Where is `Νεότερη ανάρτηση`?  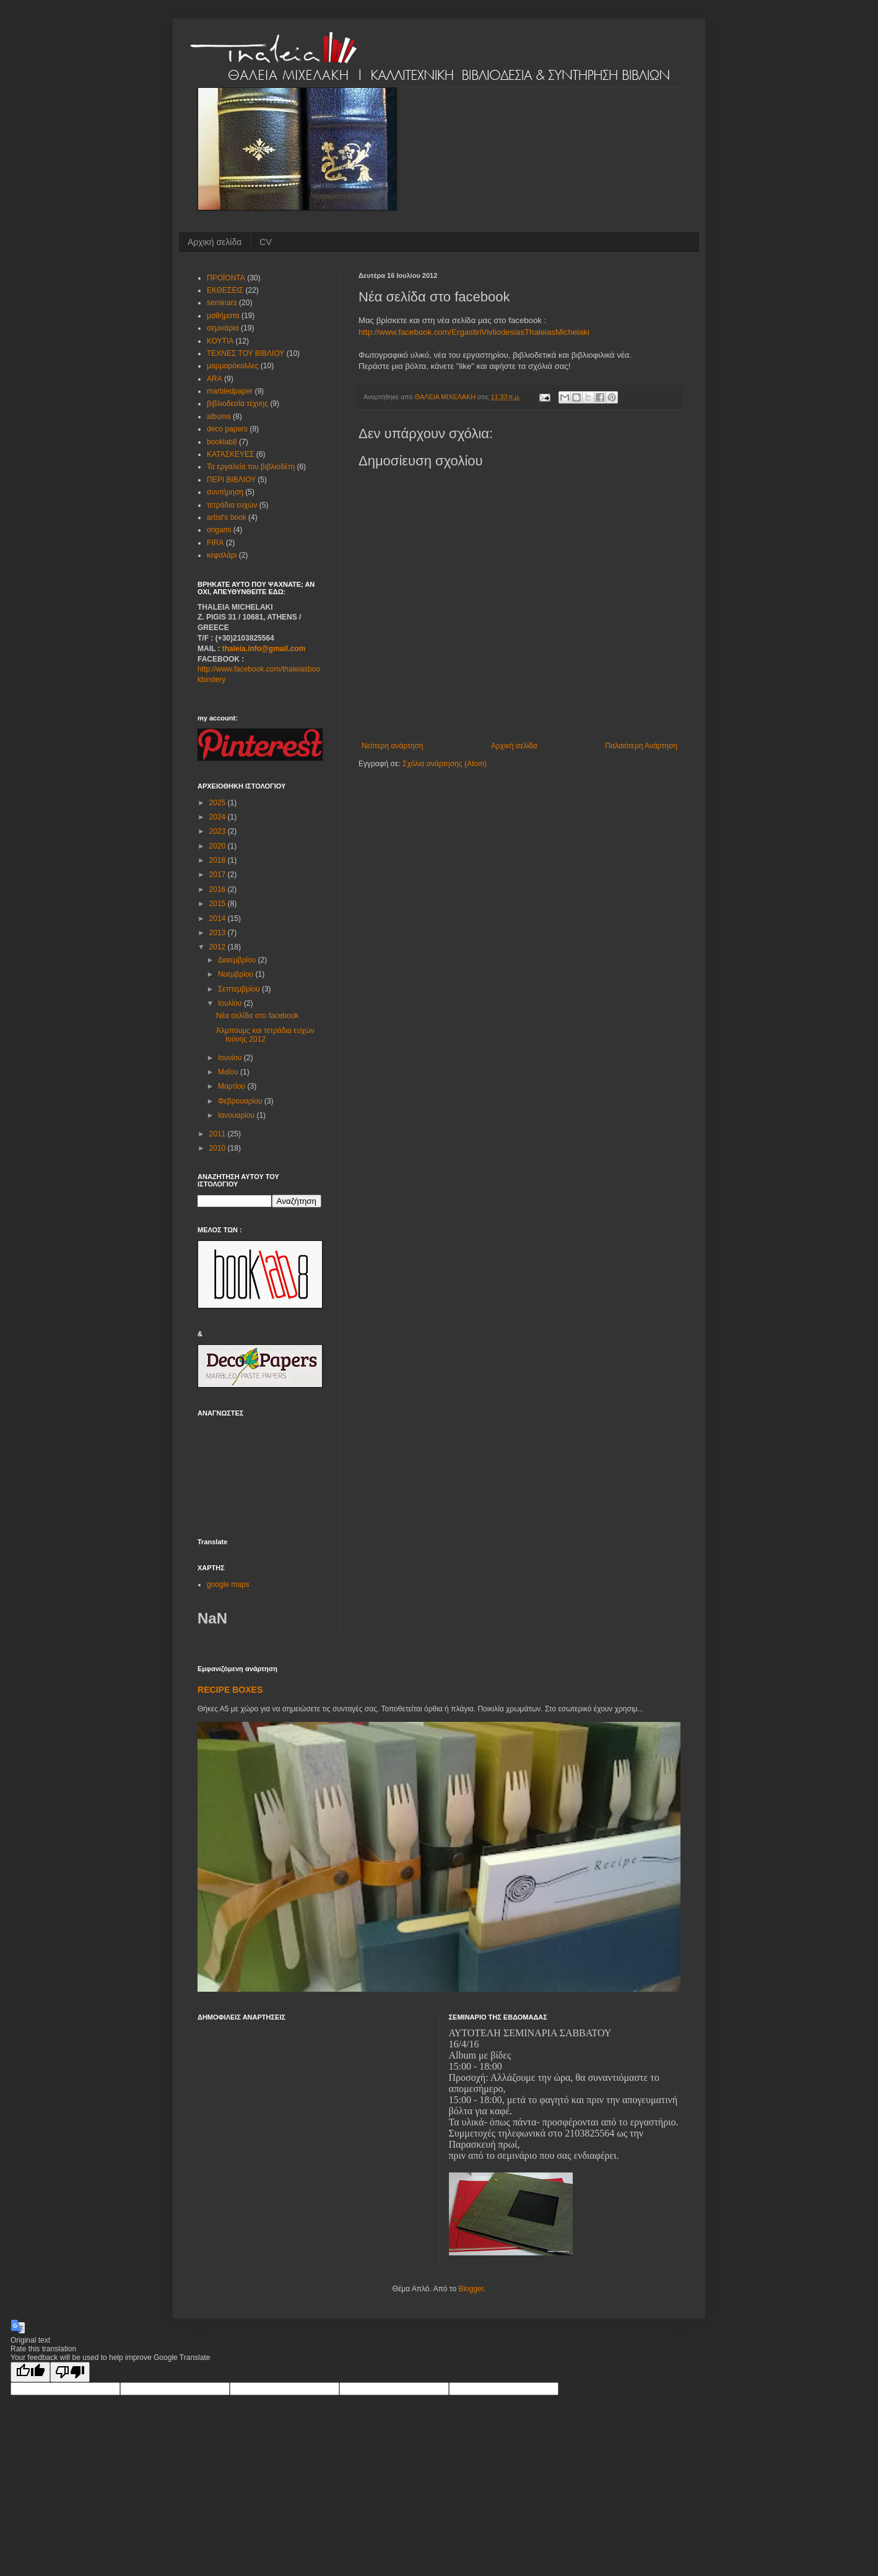
Νεότερη ανάρτηση is located at coordinates (392, 745).